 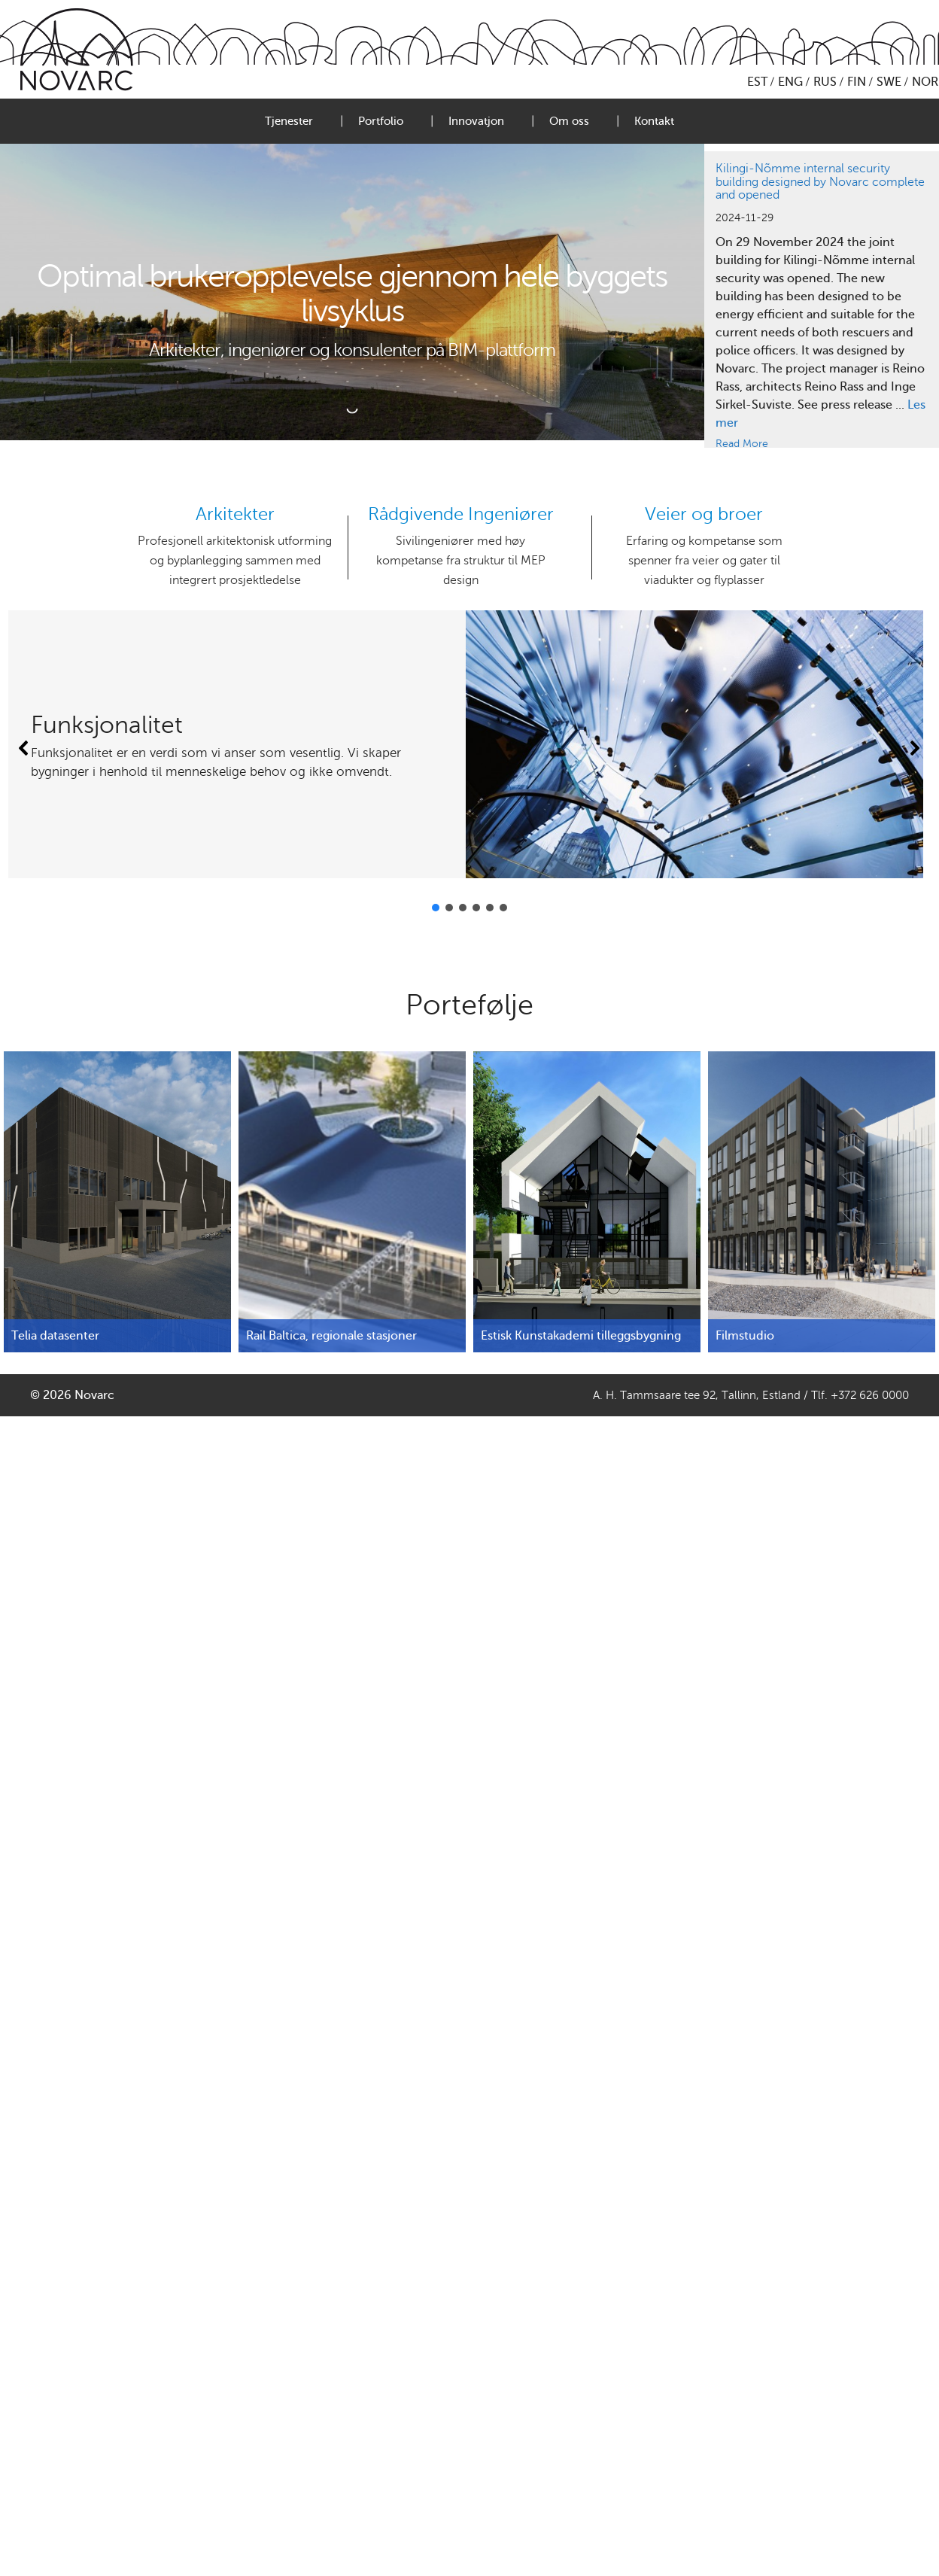 I want to click on Portfolio, so click(x=380, y=121).